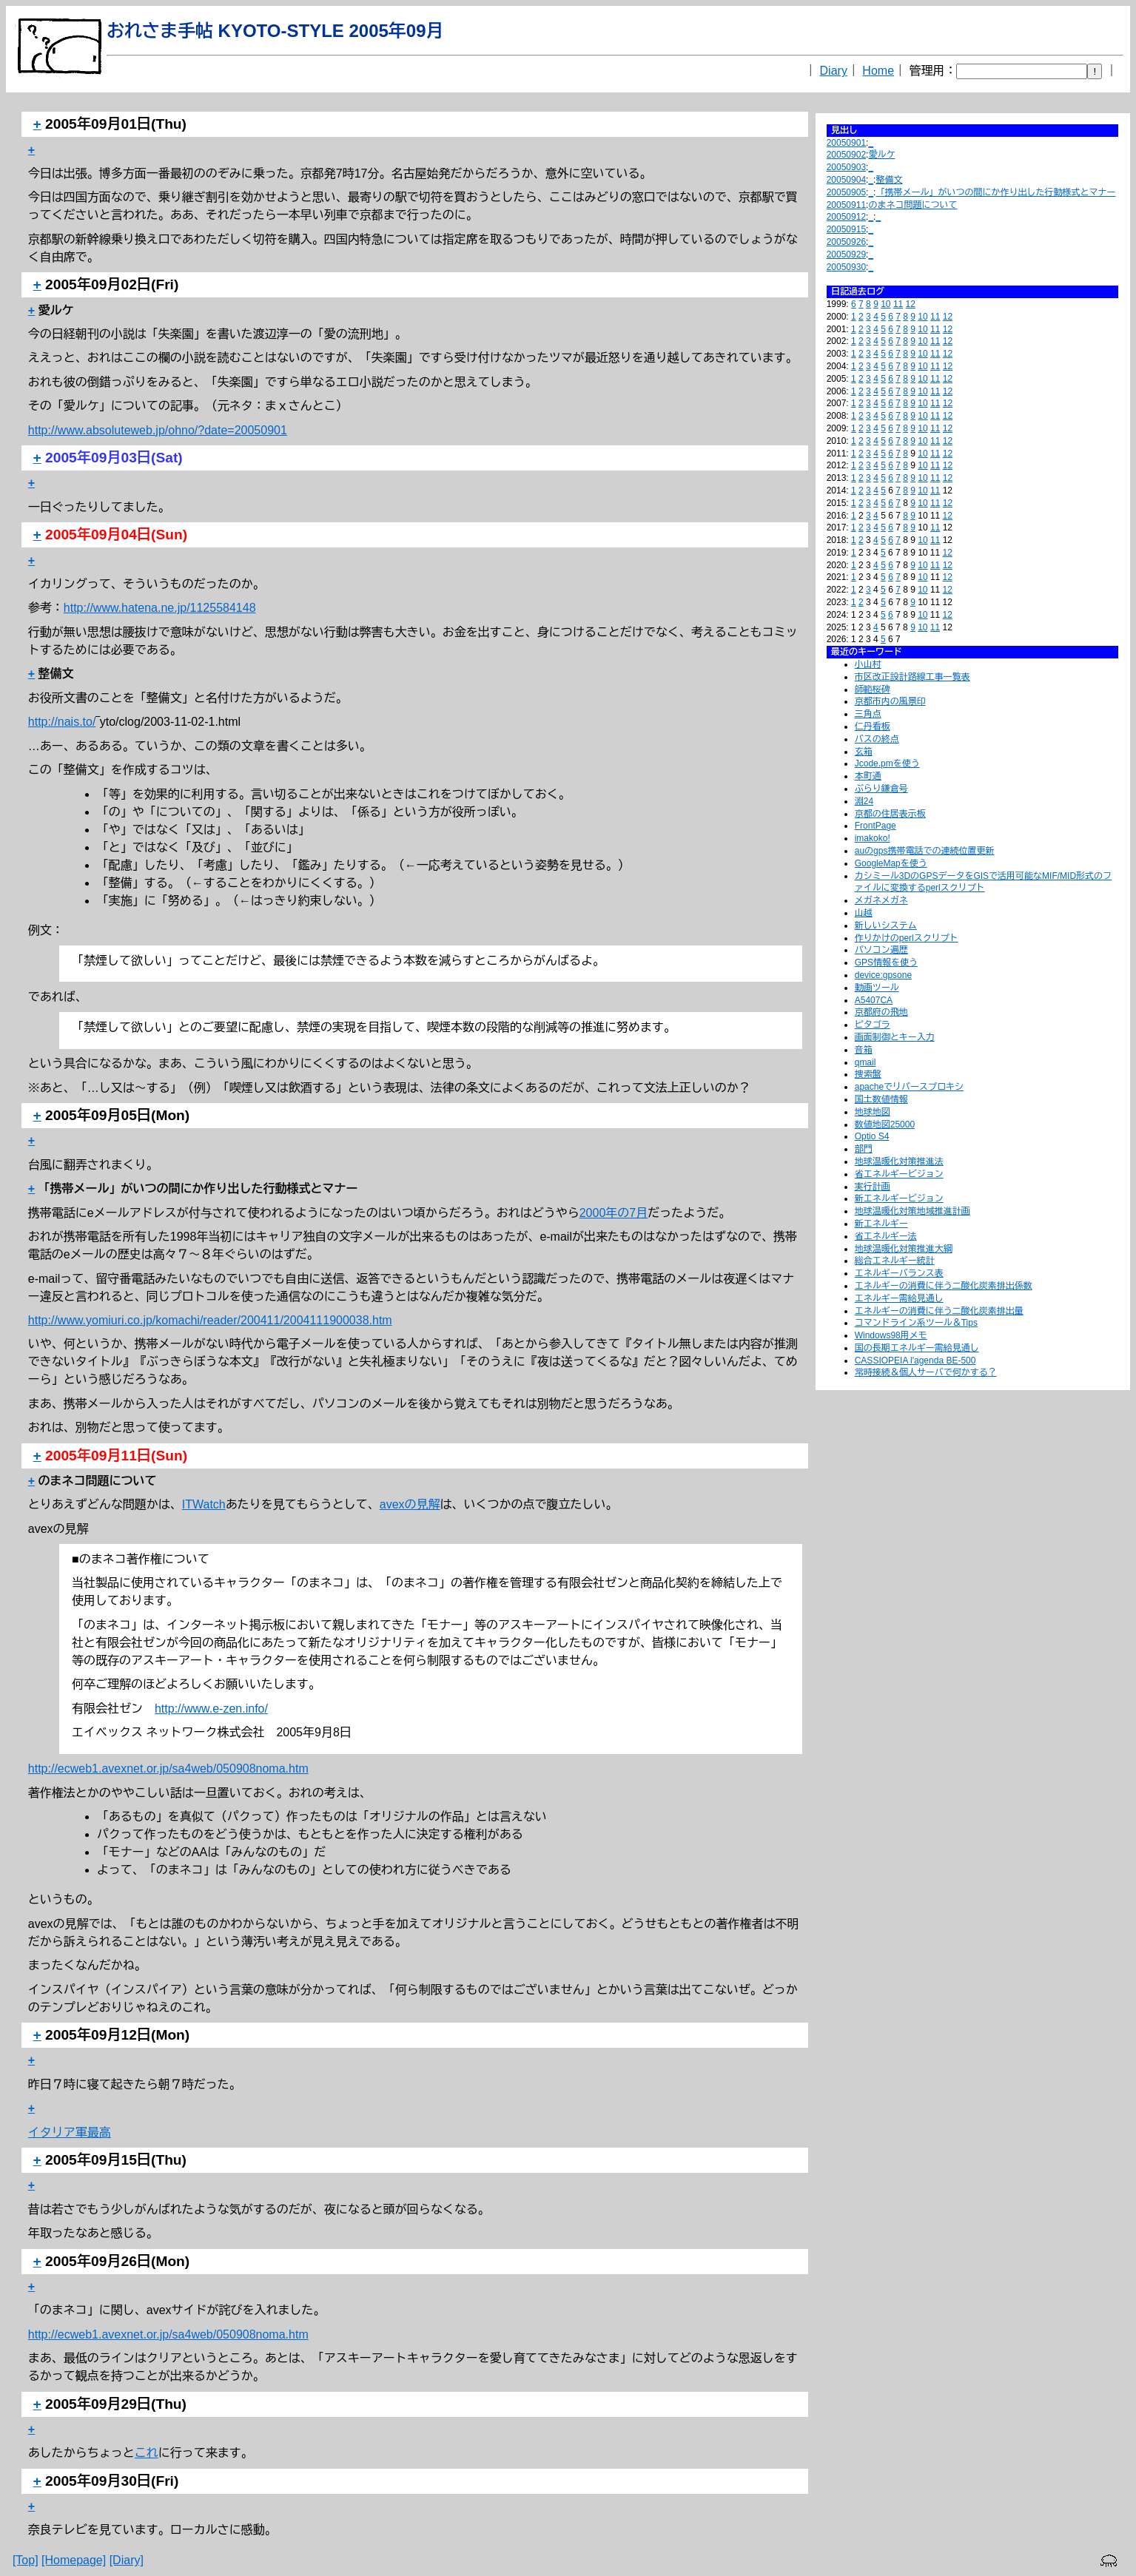 The image size is (1136, 2576). I want to click on 20050930, so click(846, 267).